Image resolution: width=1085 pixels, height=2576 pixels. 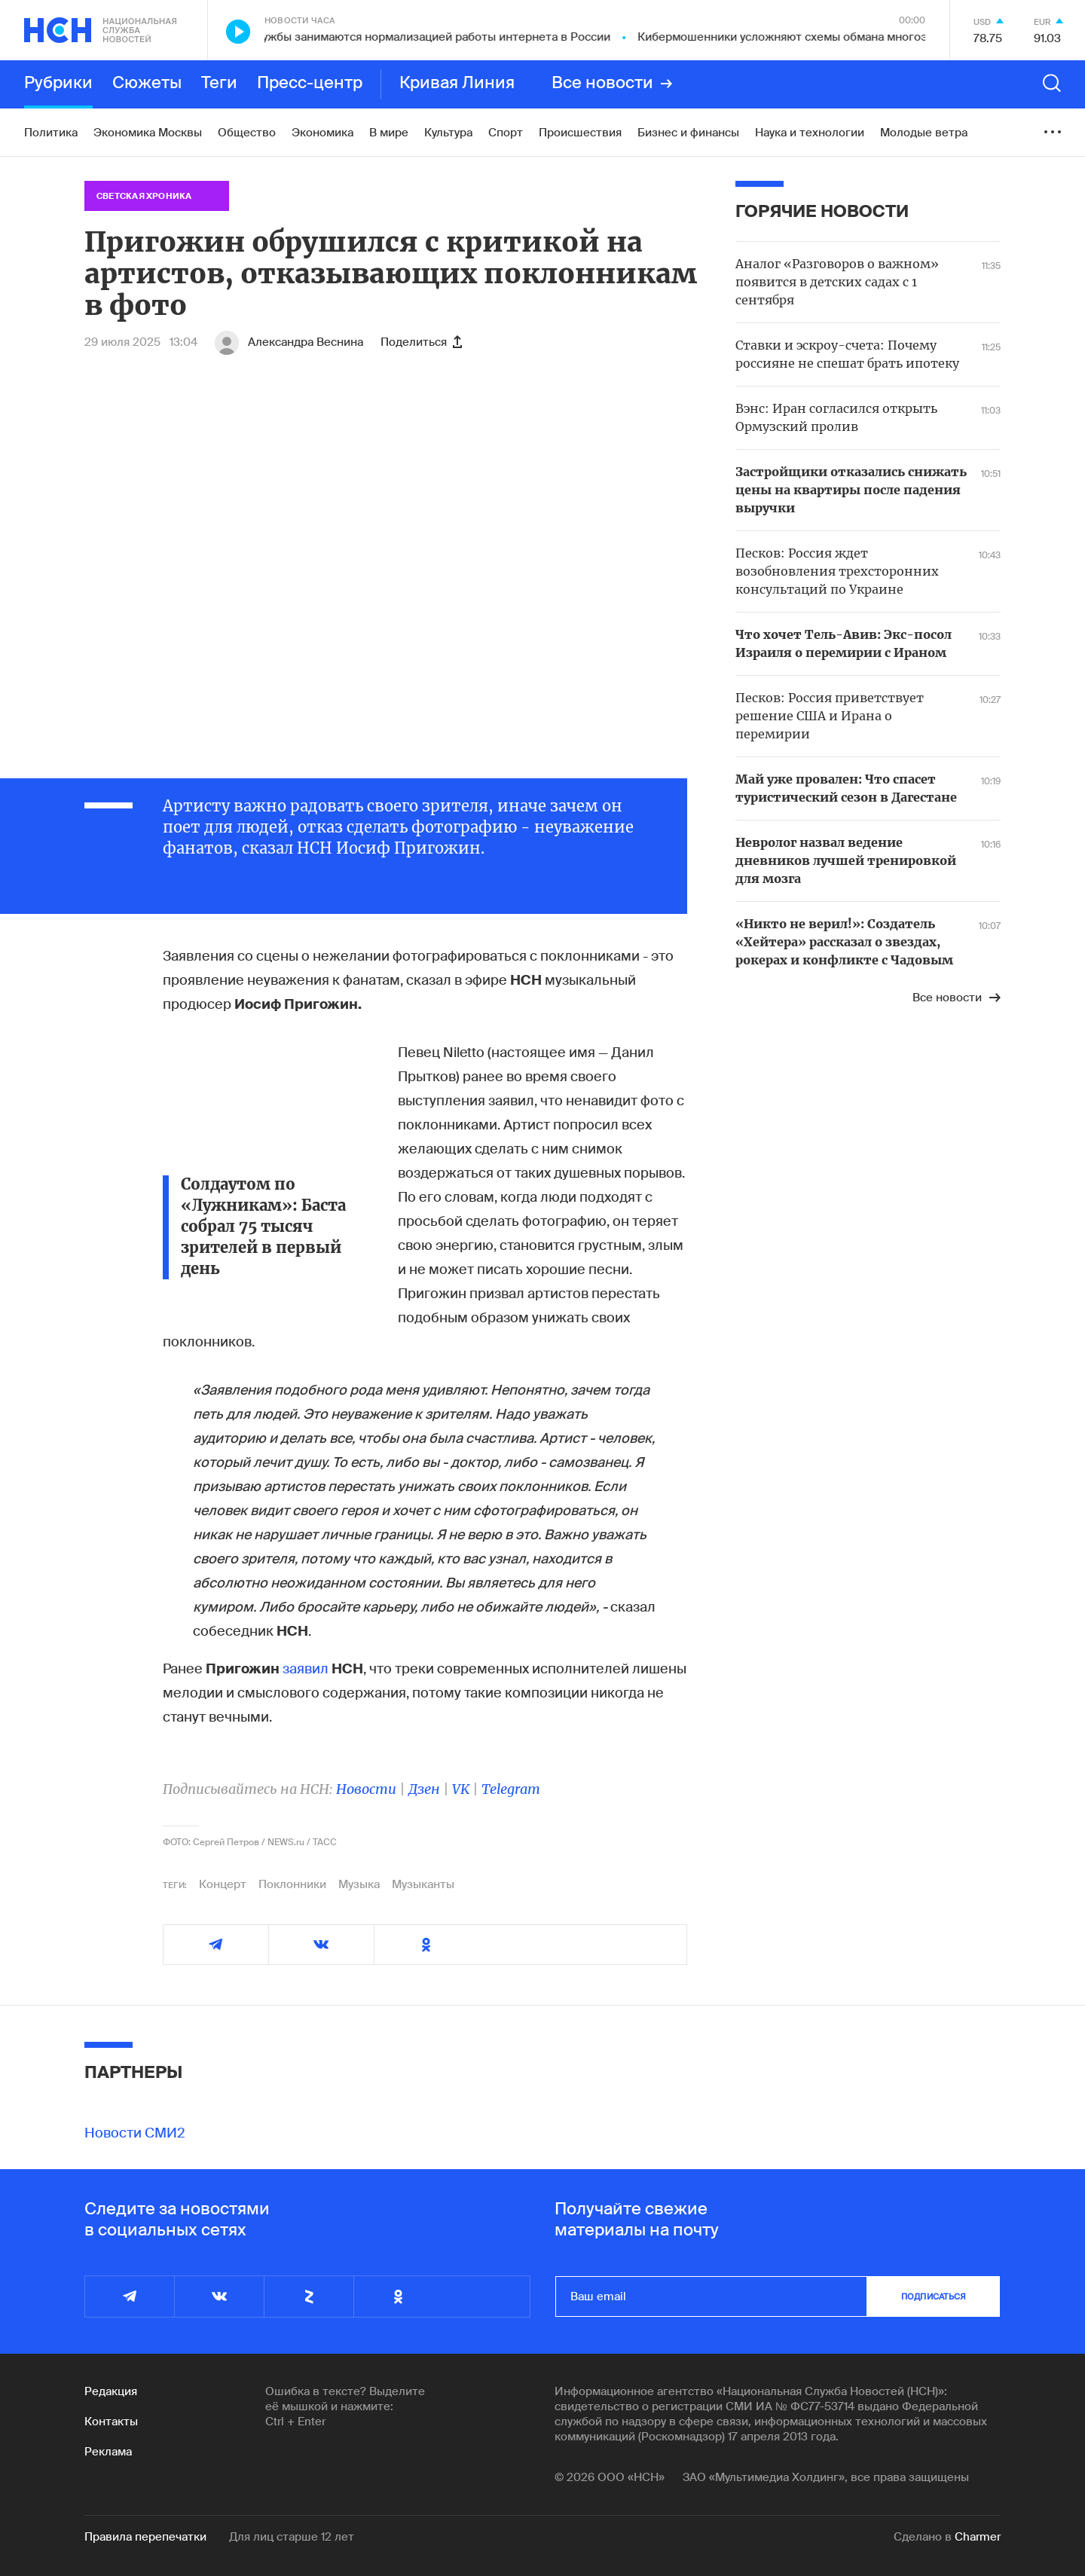 I want to click on Telegram, so click(x=510, y=1789).